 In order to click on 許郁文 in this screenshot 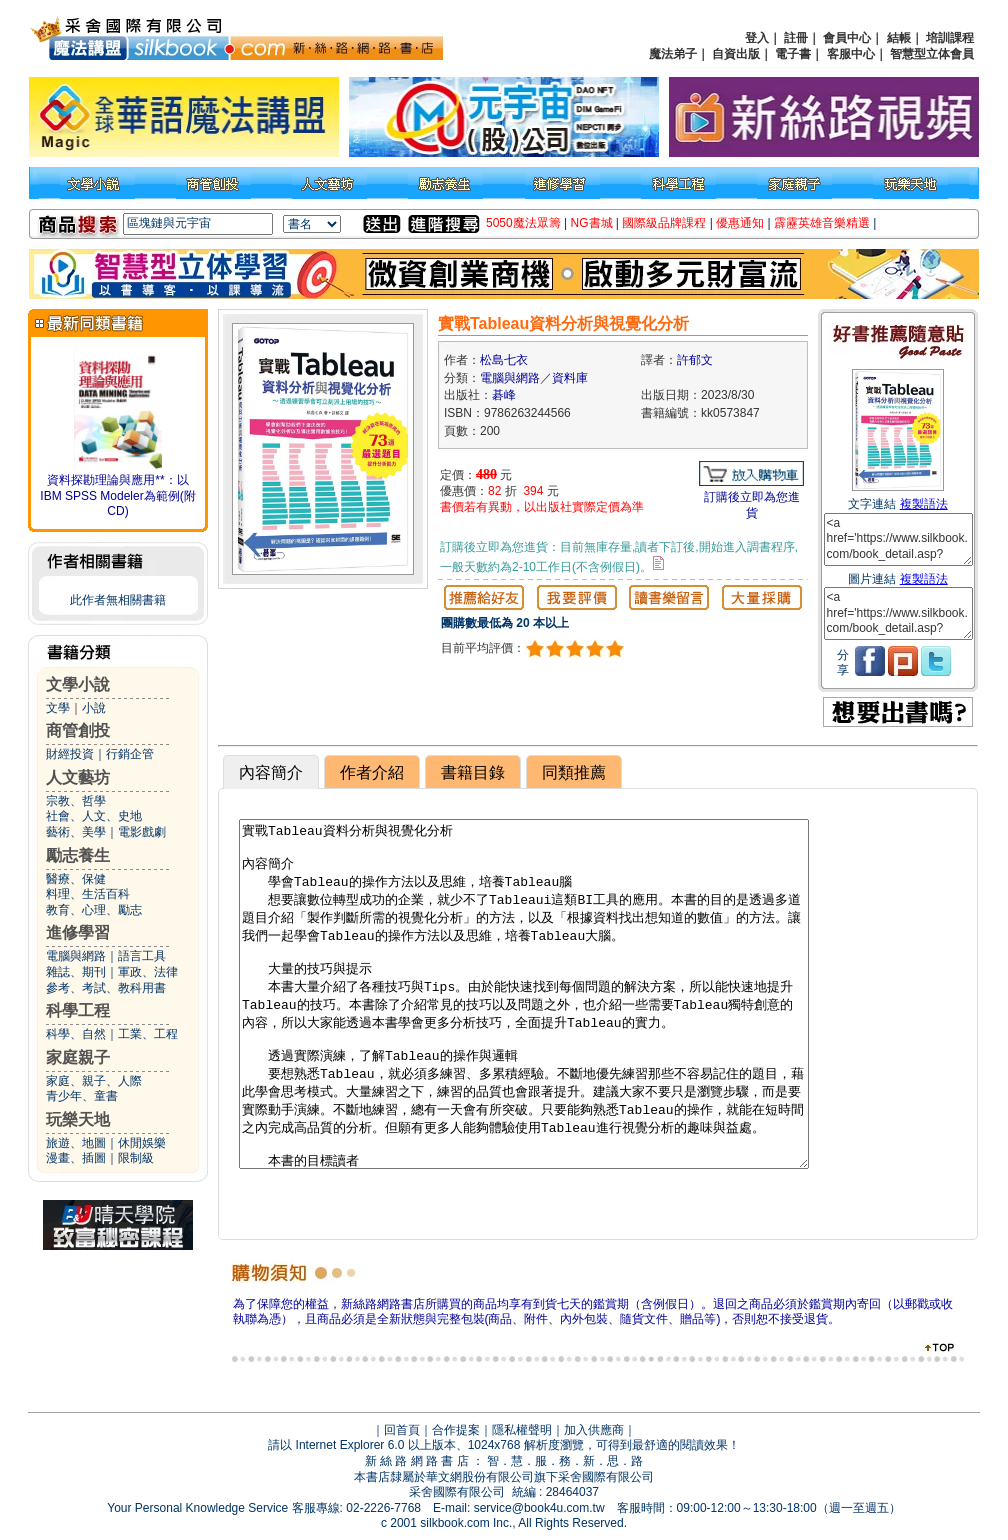, I will do `click(695, 360)`.